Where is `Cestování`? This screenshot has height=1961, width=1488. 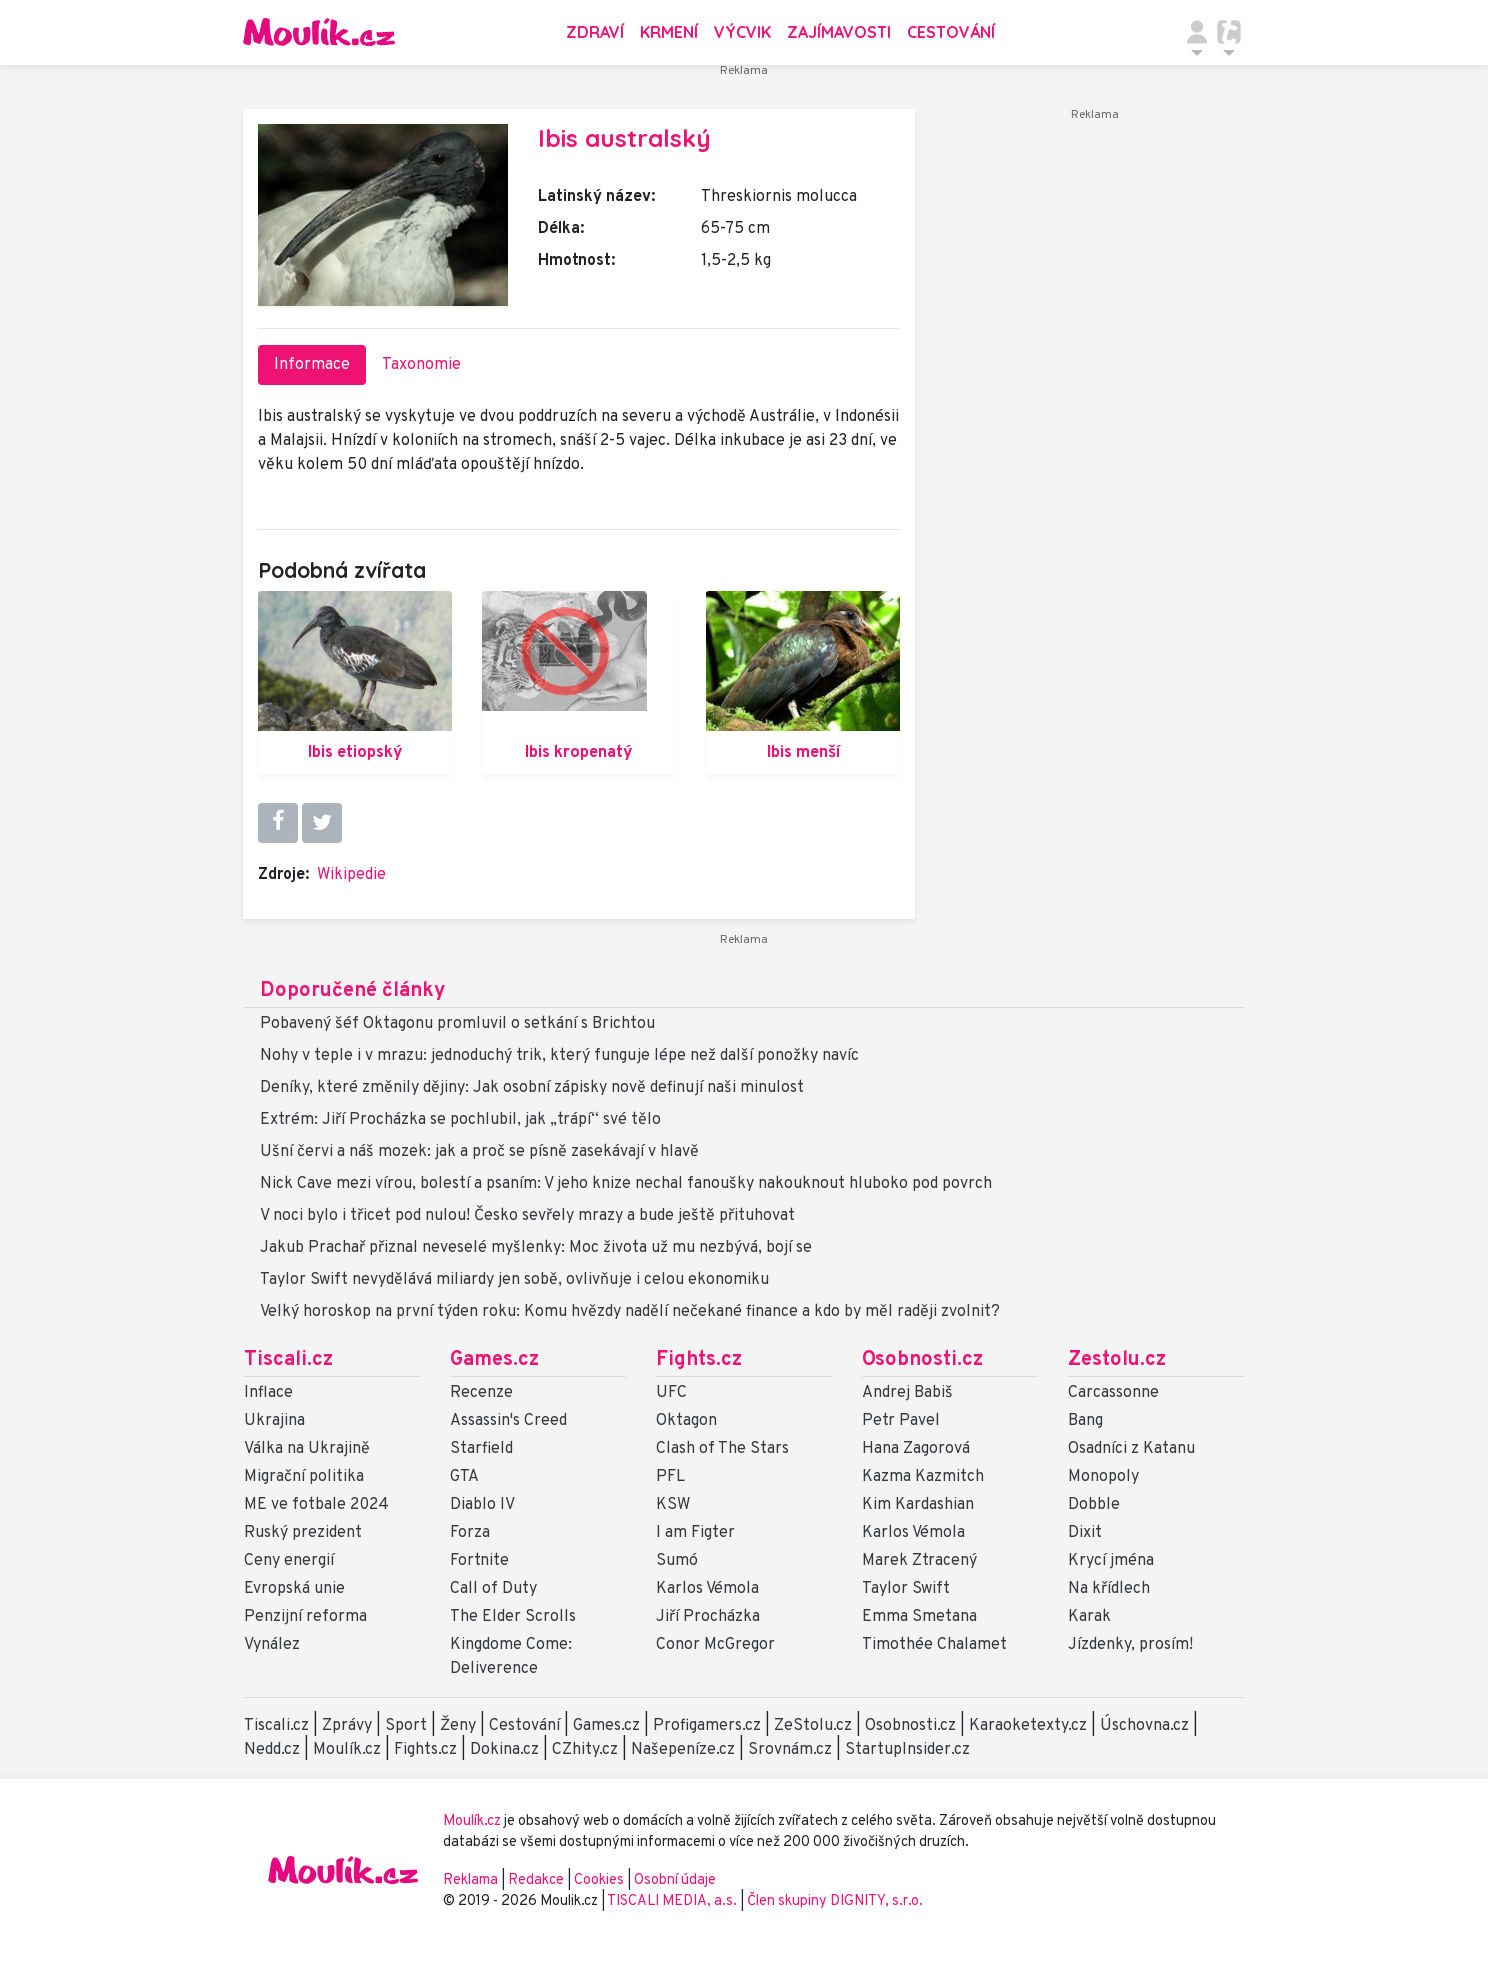
Cestování is located at coordinates (951, 32).